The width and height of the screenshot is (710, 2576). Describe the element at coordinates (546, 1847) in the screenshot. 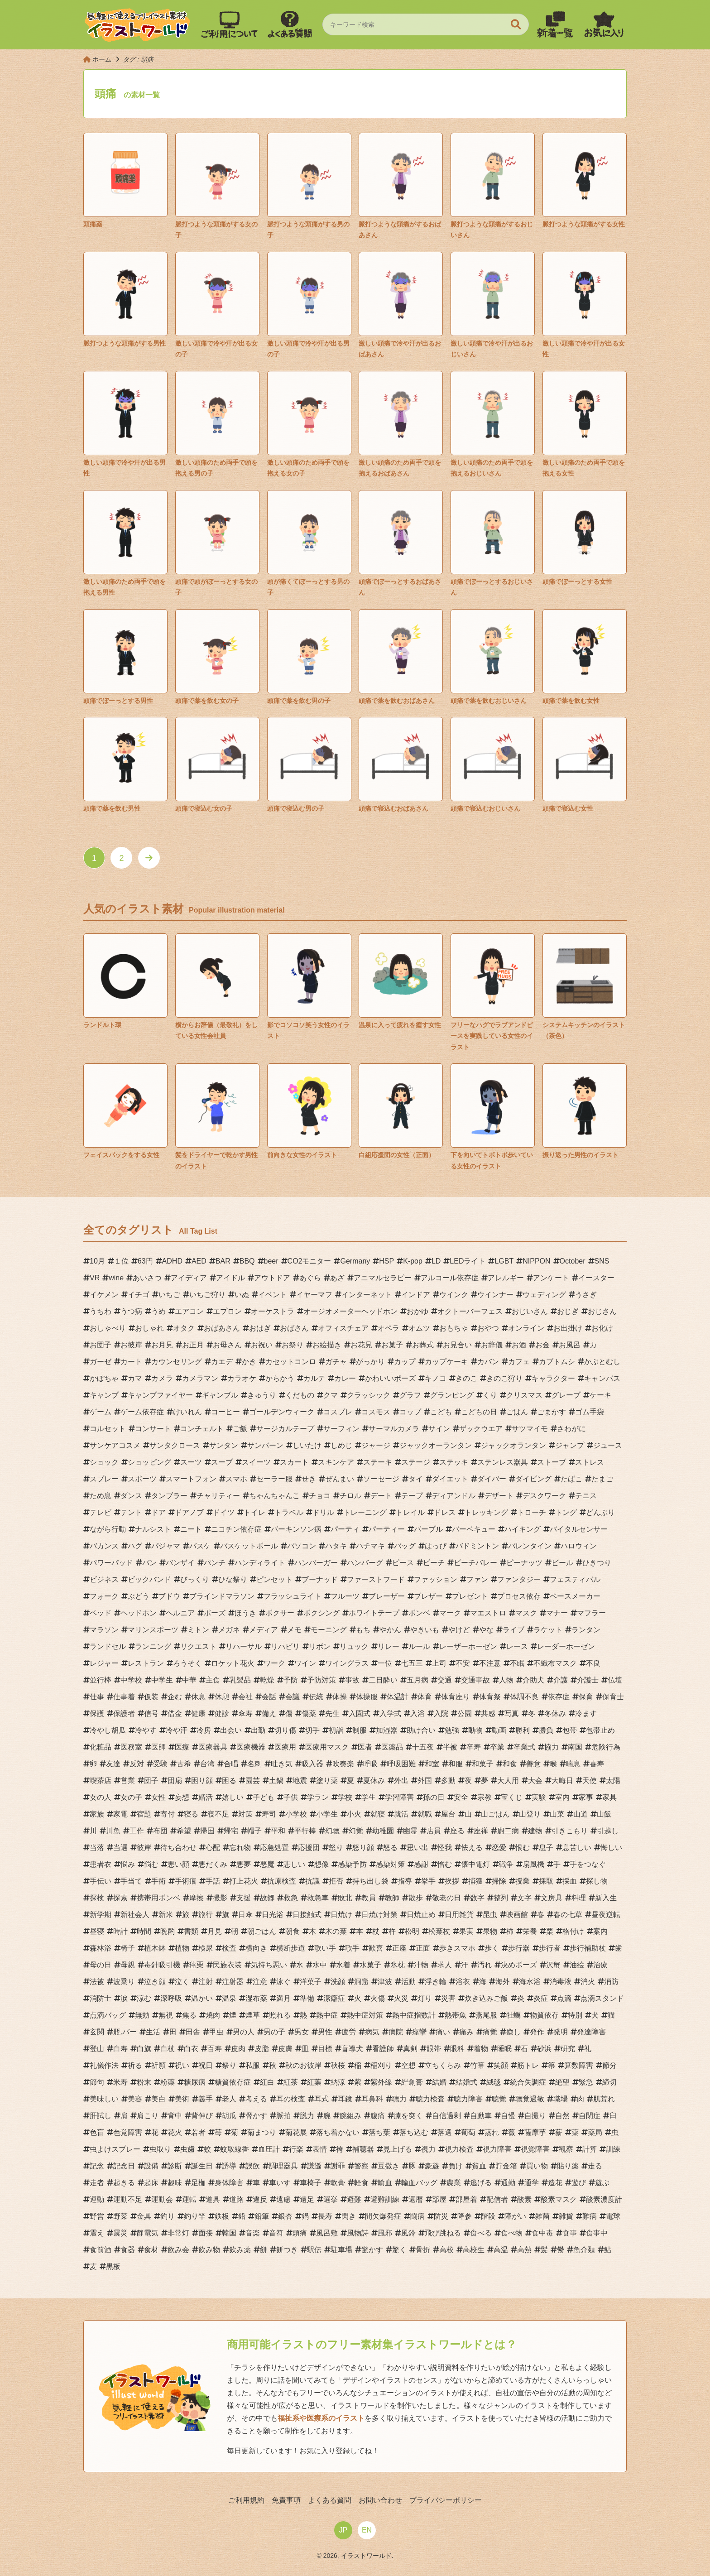

I see `息子` at that location.